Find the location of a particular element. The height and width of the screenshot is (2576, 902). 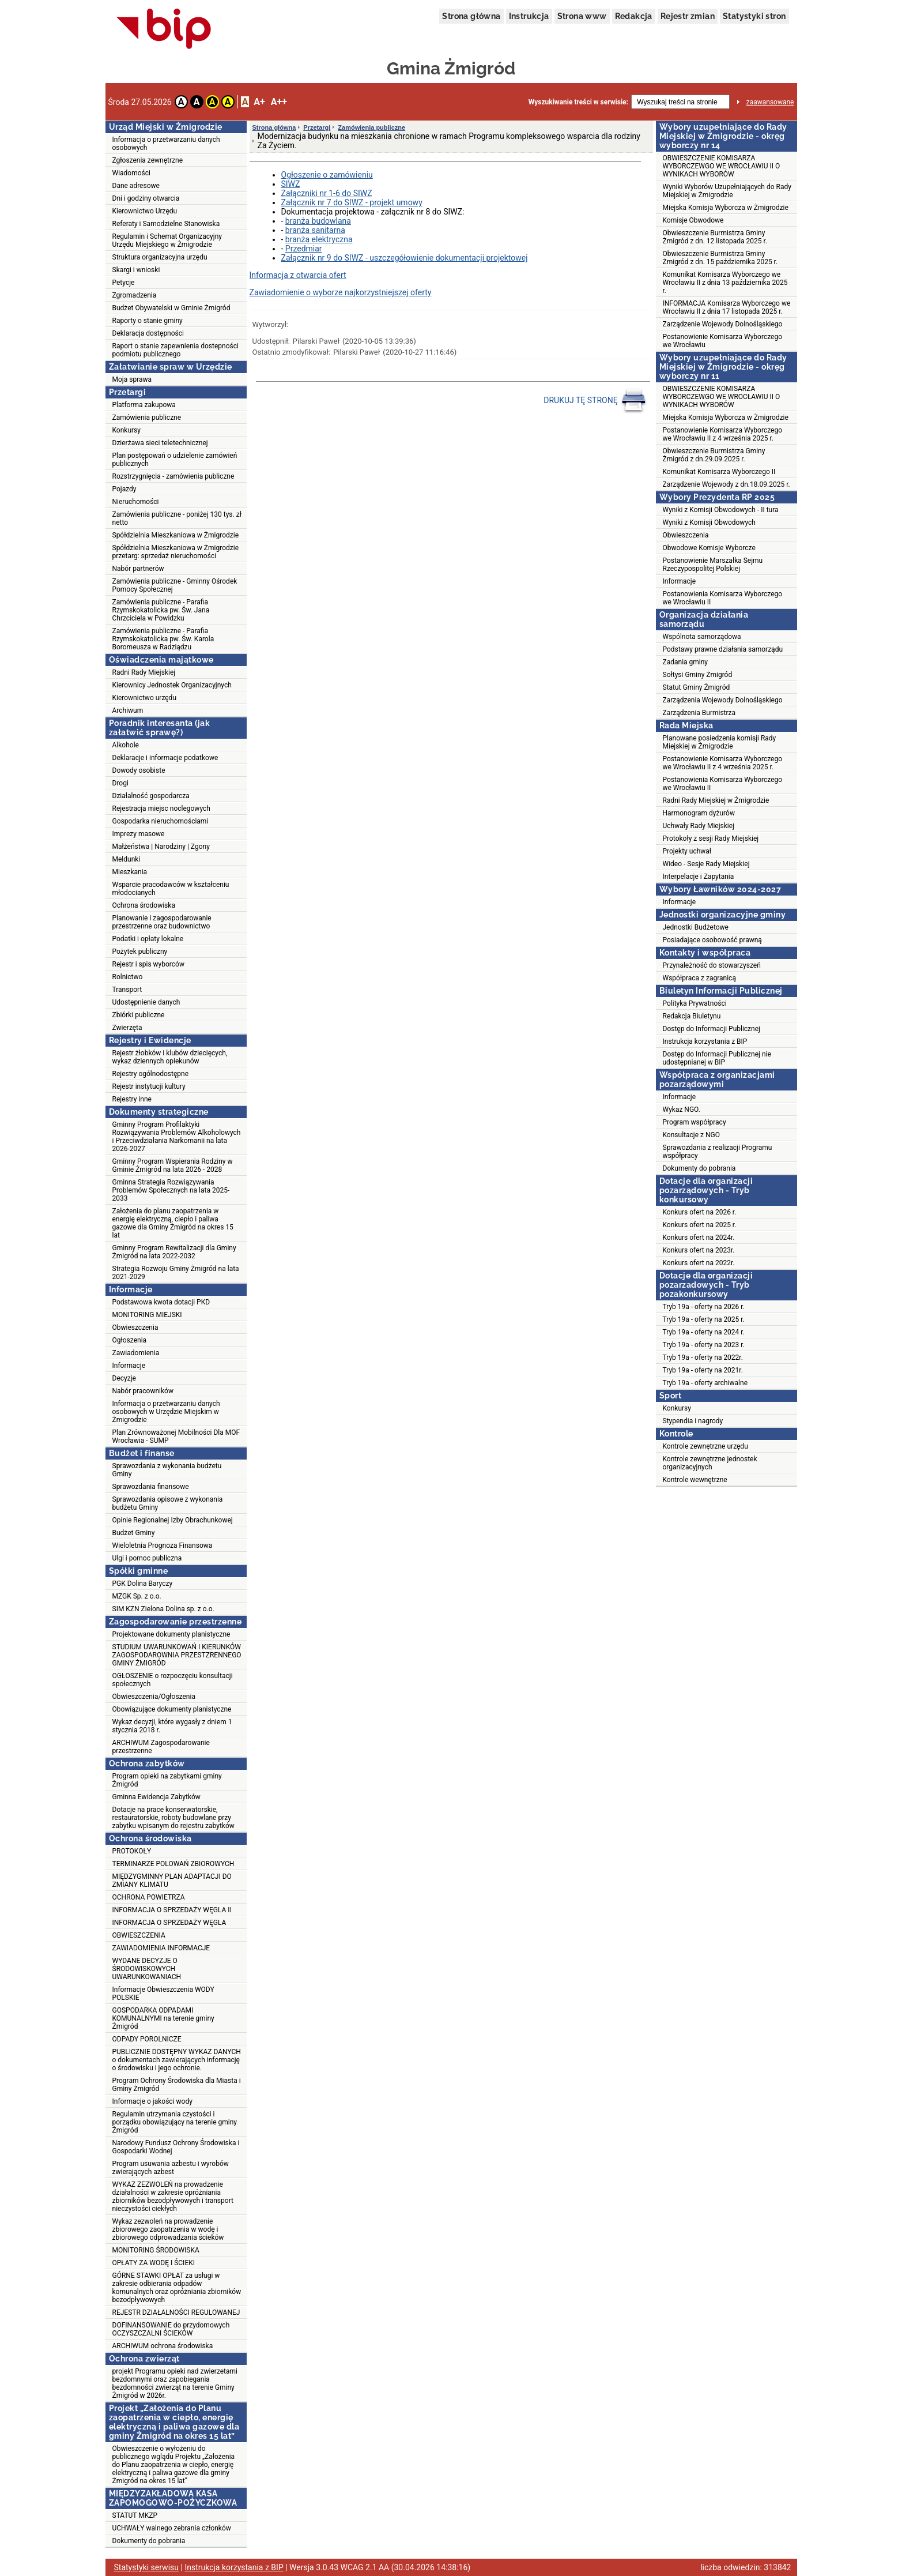

INFORMACJA O SPRZEDAŻY WĘGLA is located at coordinates (169, 1923).